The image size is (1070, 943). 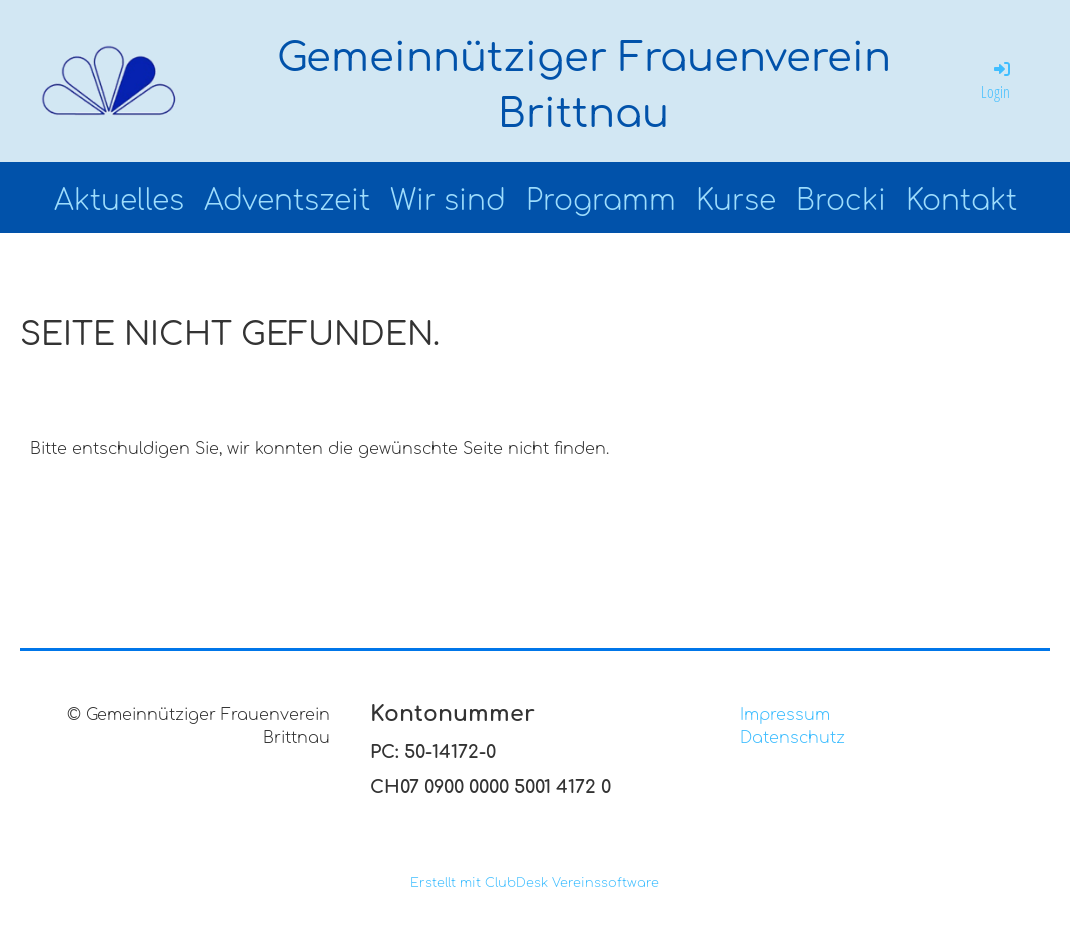 I want to click on Aktuelles, so click(x=119, y=201).